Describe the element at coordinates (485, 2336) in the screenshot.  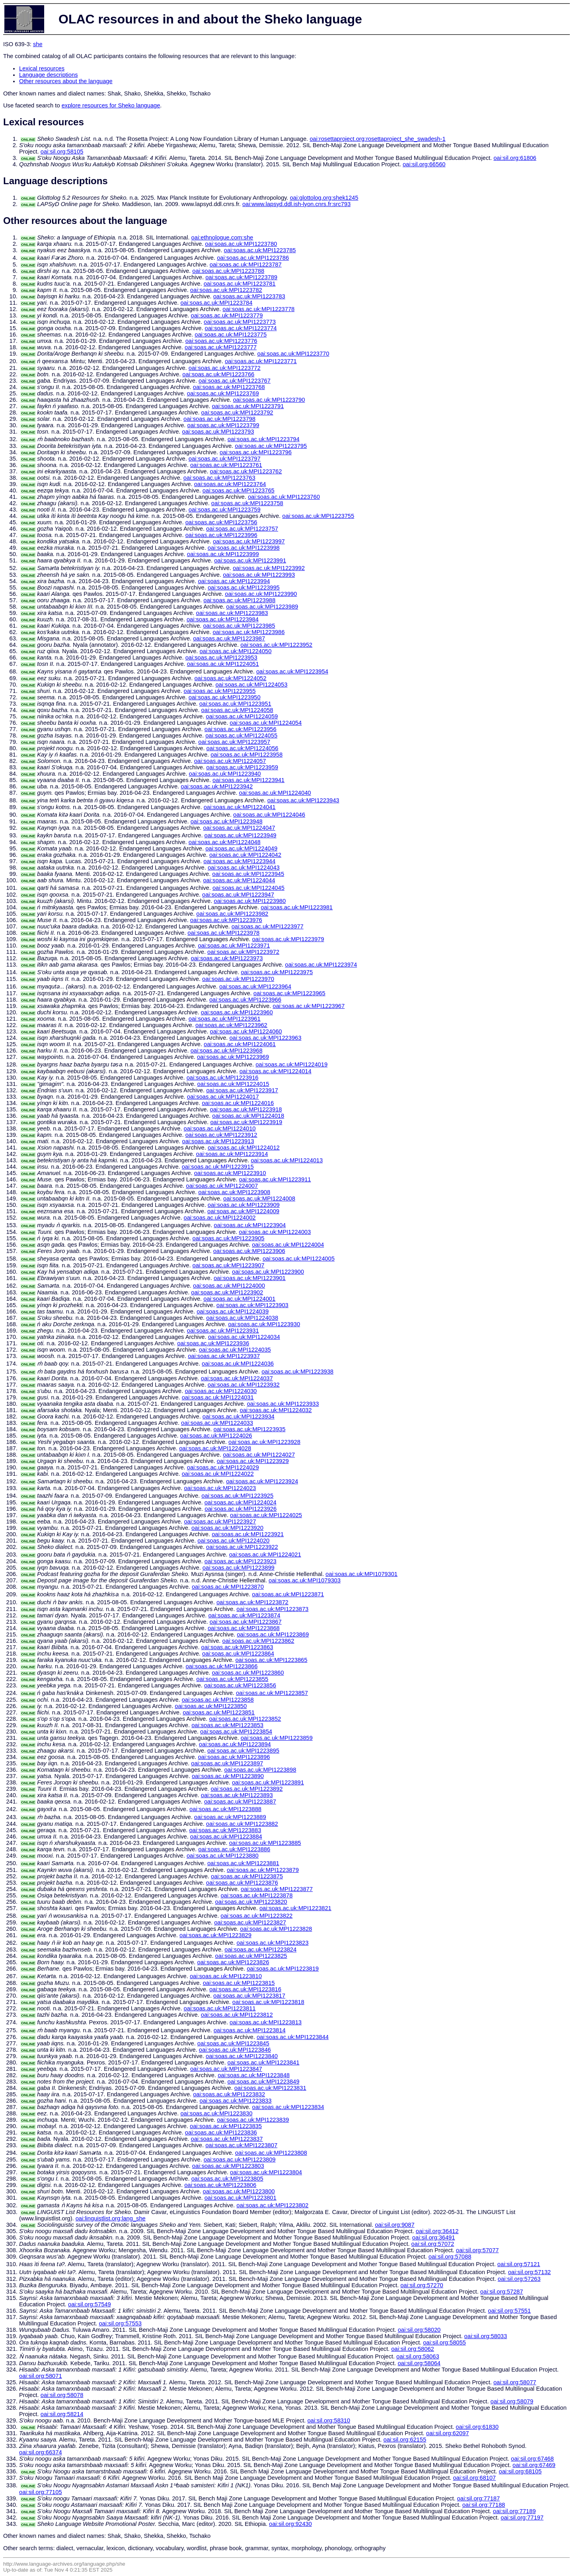
I see `oai:sil.org:58033` at that location.